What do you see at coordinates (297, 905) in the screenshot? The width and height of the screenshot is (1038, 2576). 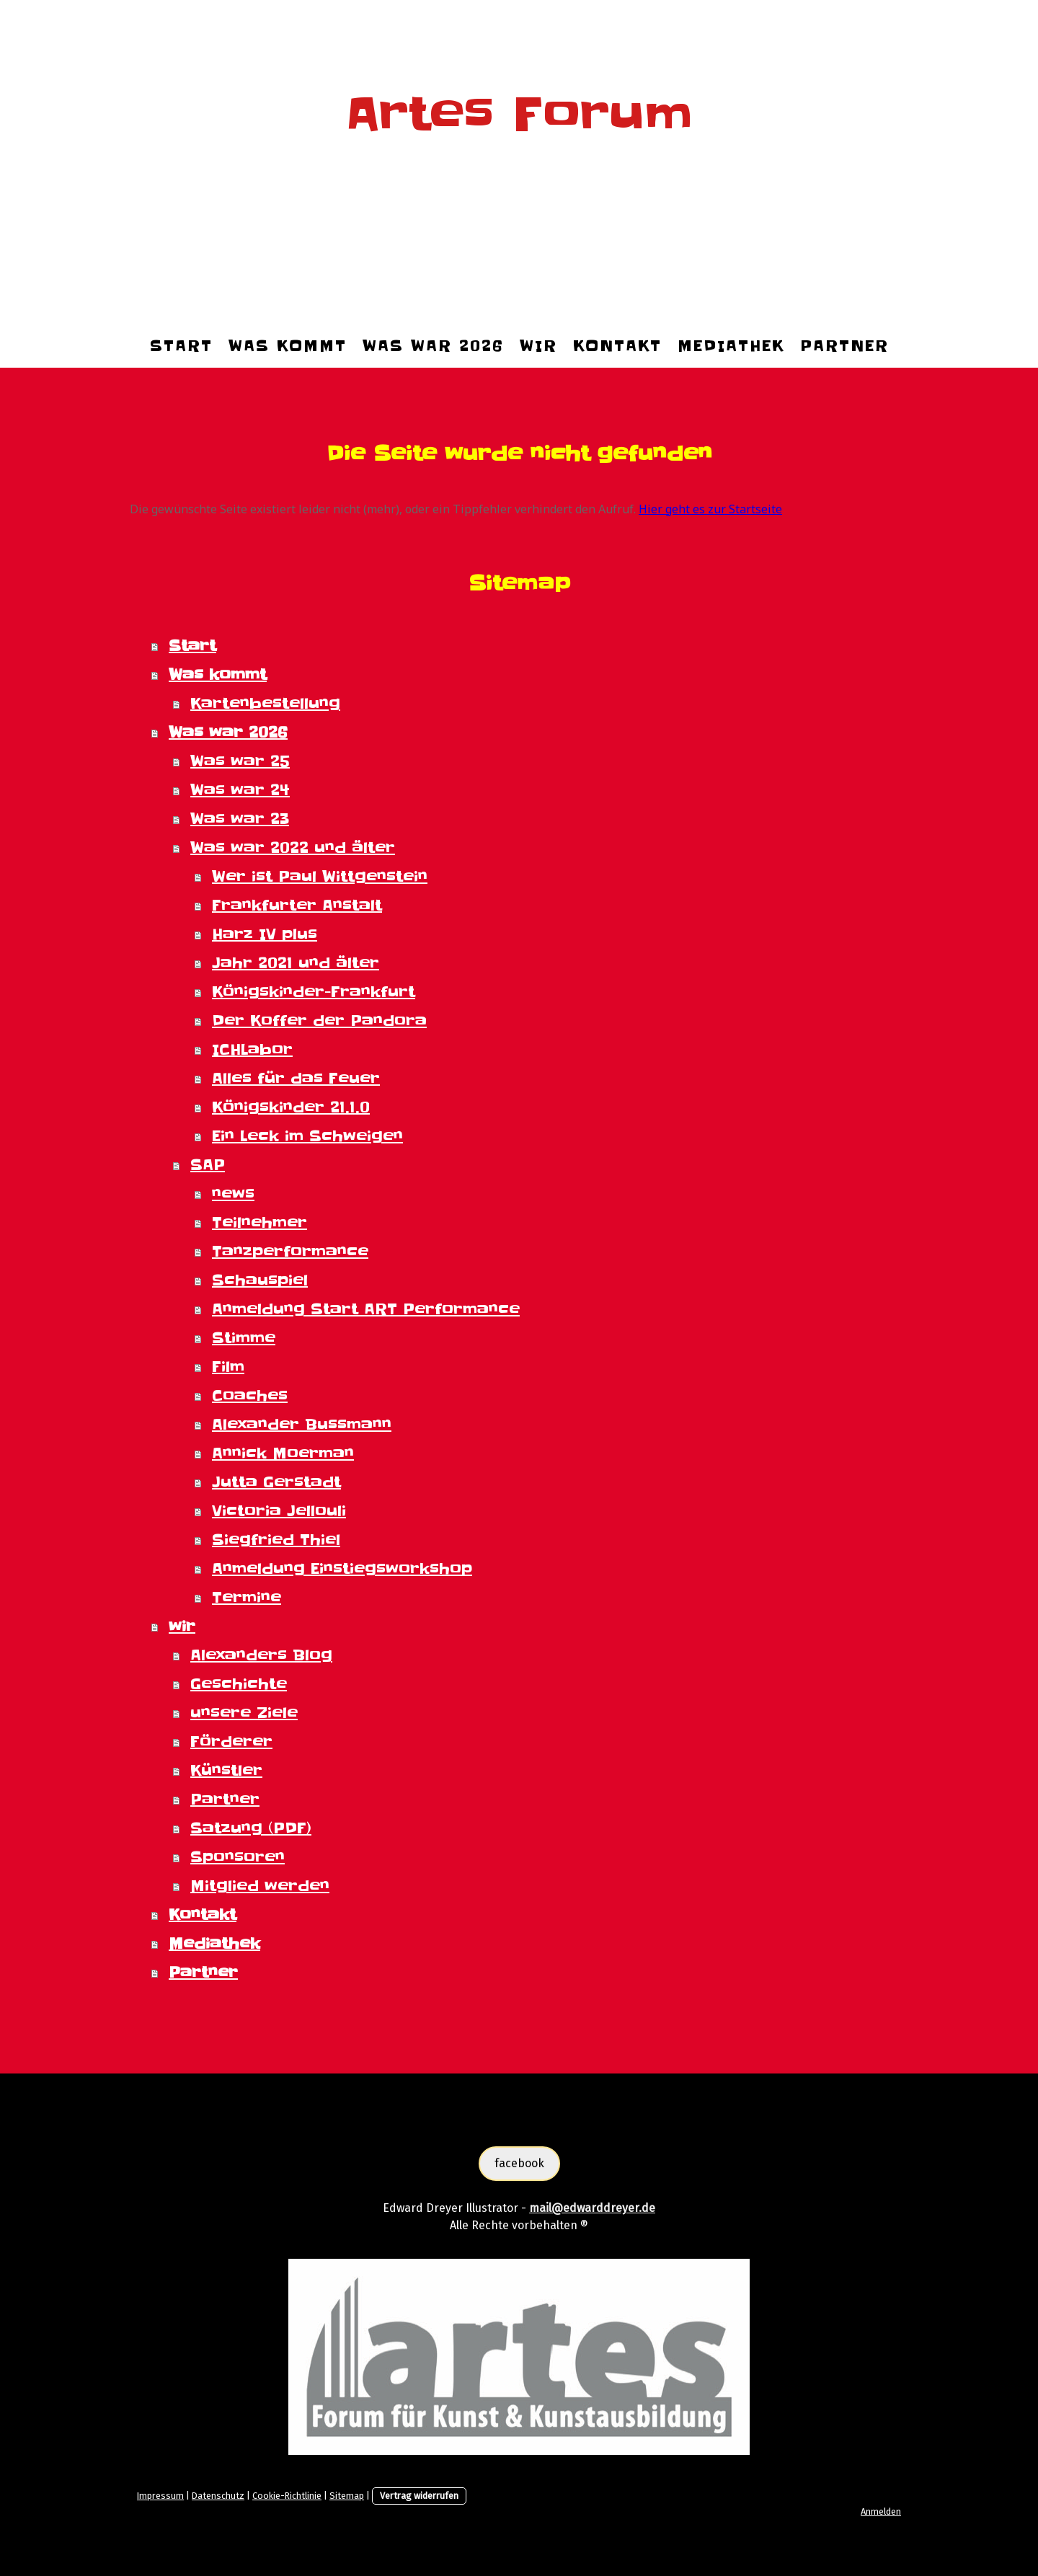 I see `Frankfurter Anstalt` at bounding box center [297, 905].